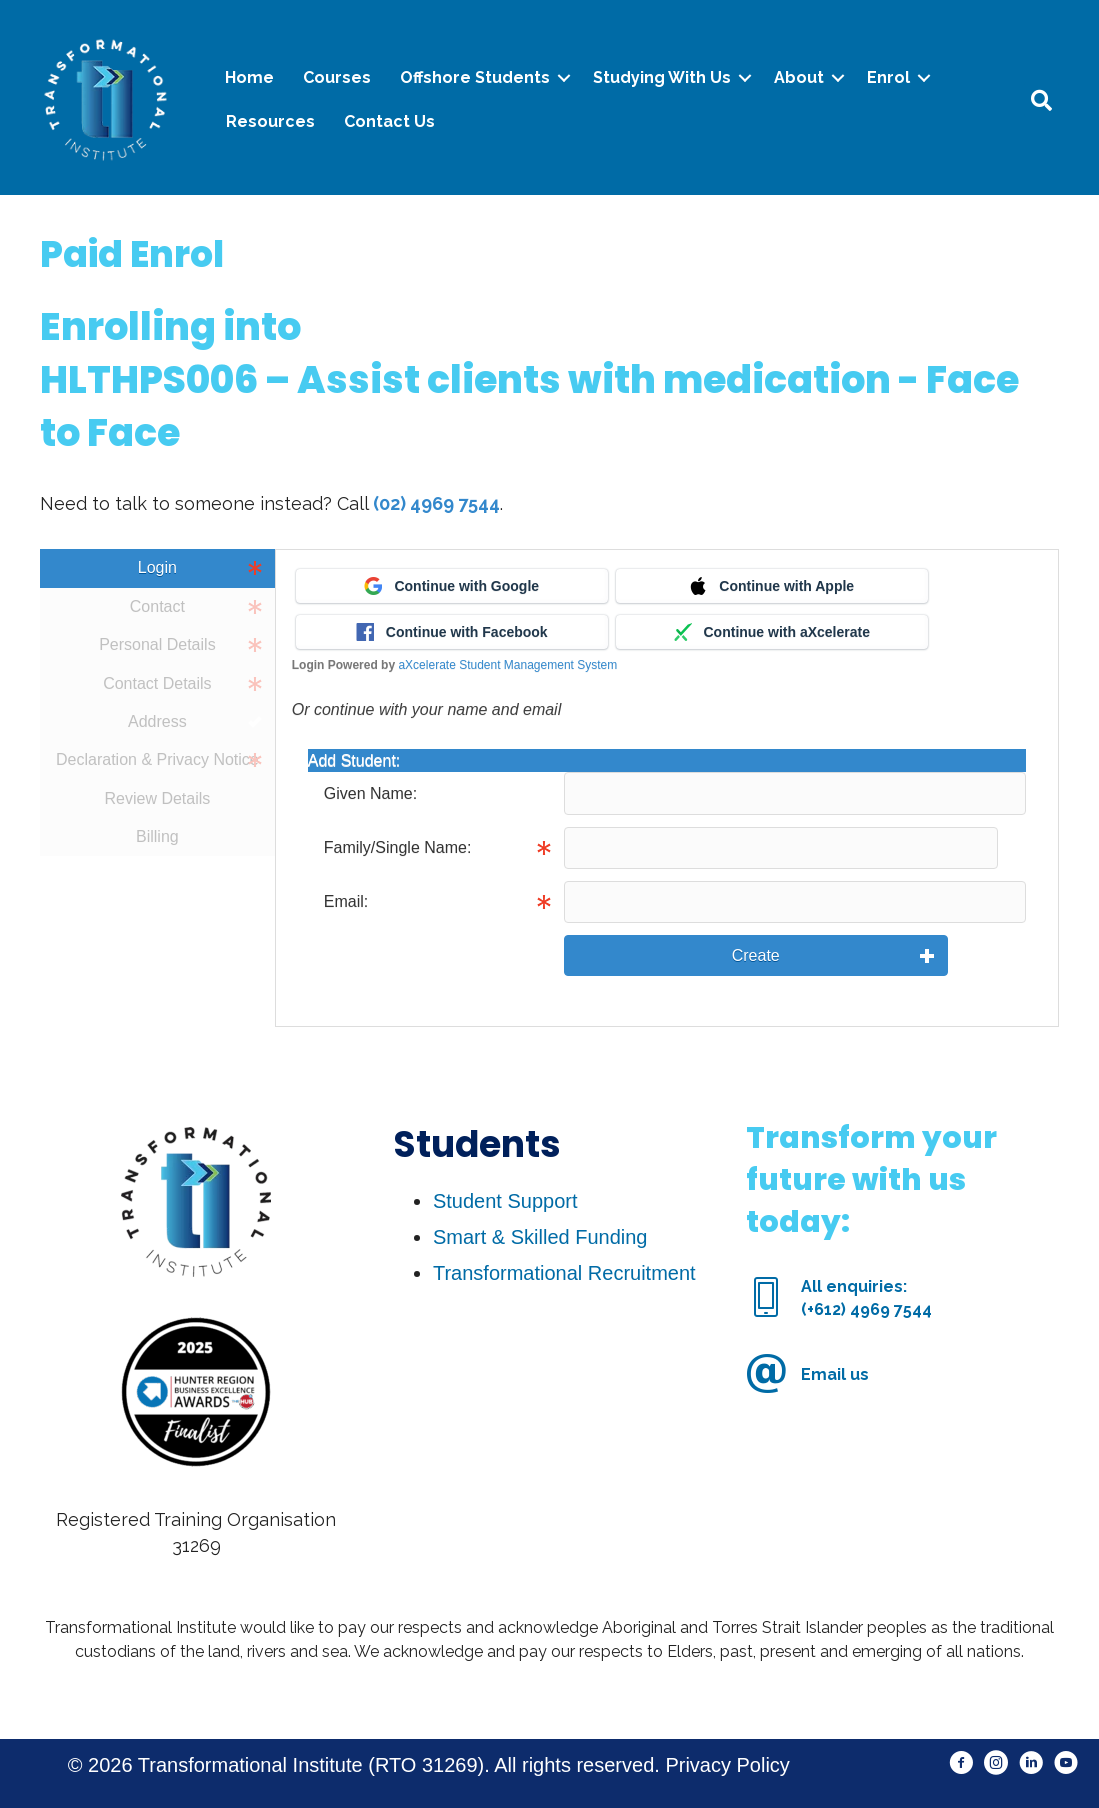  What do you see at coordinates (799, 77) in the screenshot?
I see `About` at bounding box center [799, 77].